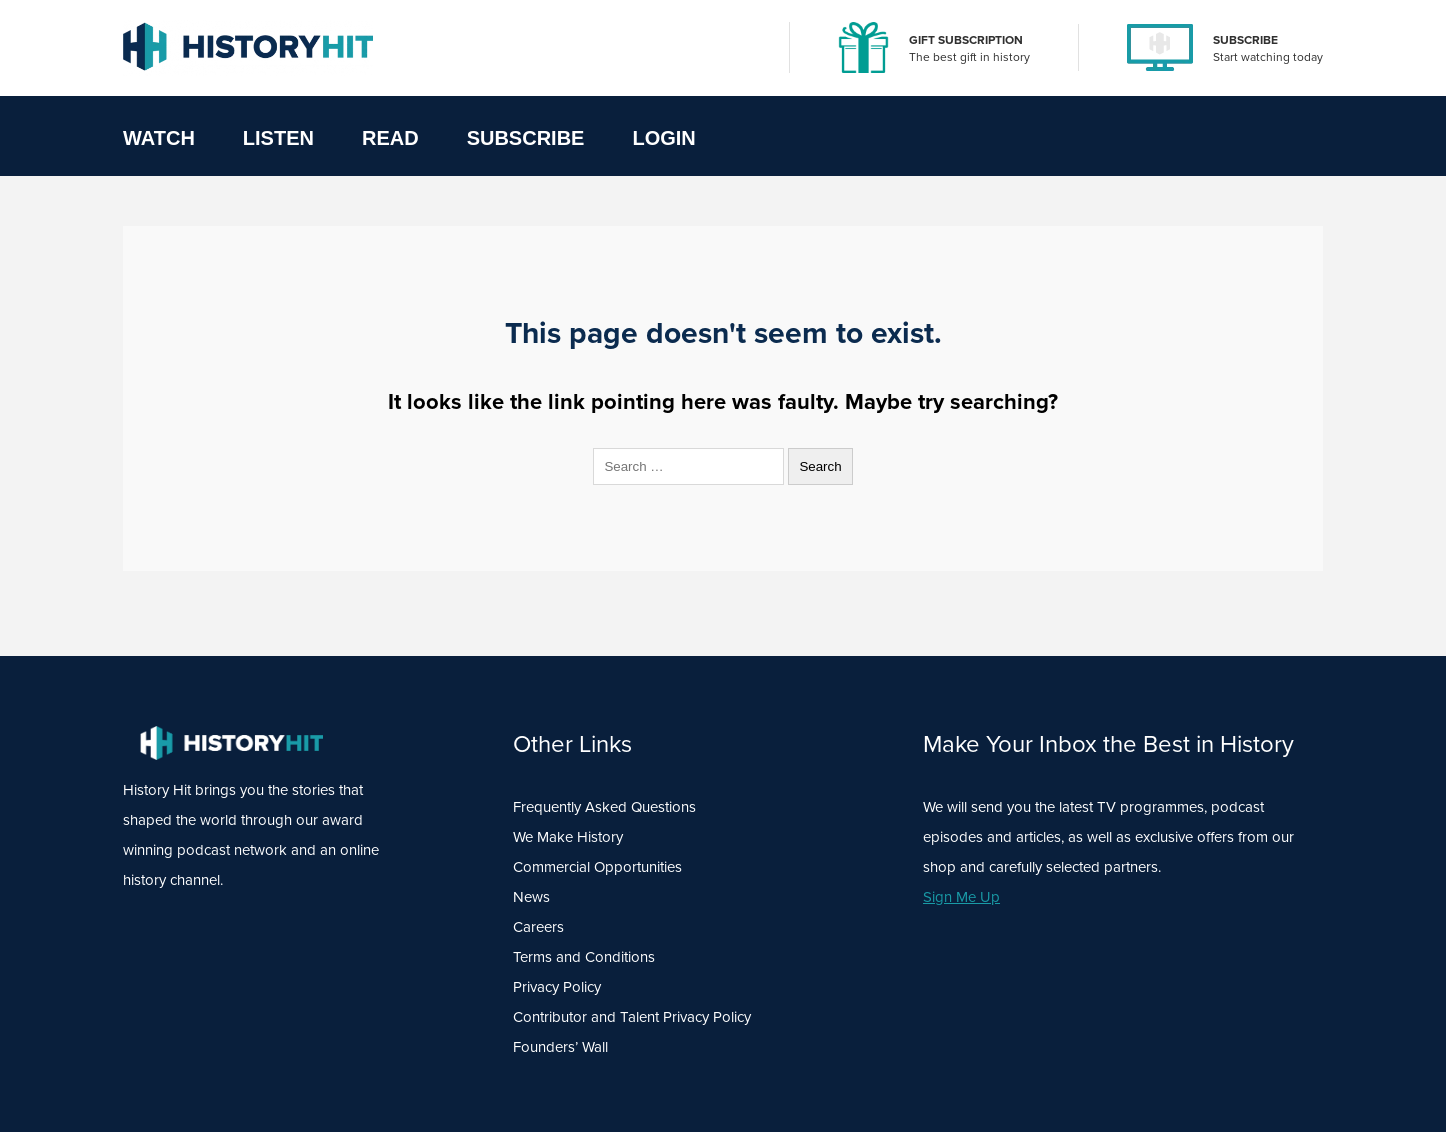 Image resolution: width=1446 pixels, height=1132 pixels. Describe the element at coordinates (278, 138) in the screenshot. I see `Listen` at that location.